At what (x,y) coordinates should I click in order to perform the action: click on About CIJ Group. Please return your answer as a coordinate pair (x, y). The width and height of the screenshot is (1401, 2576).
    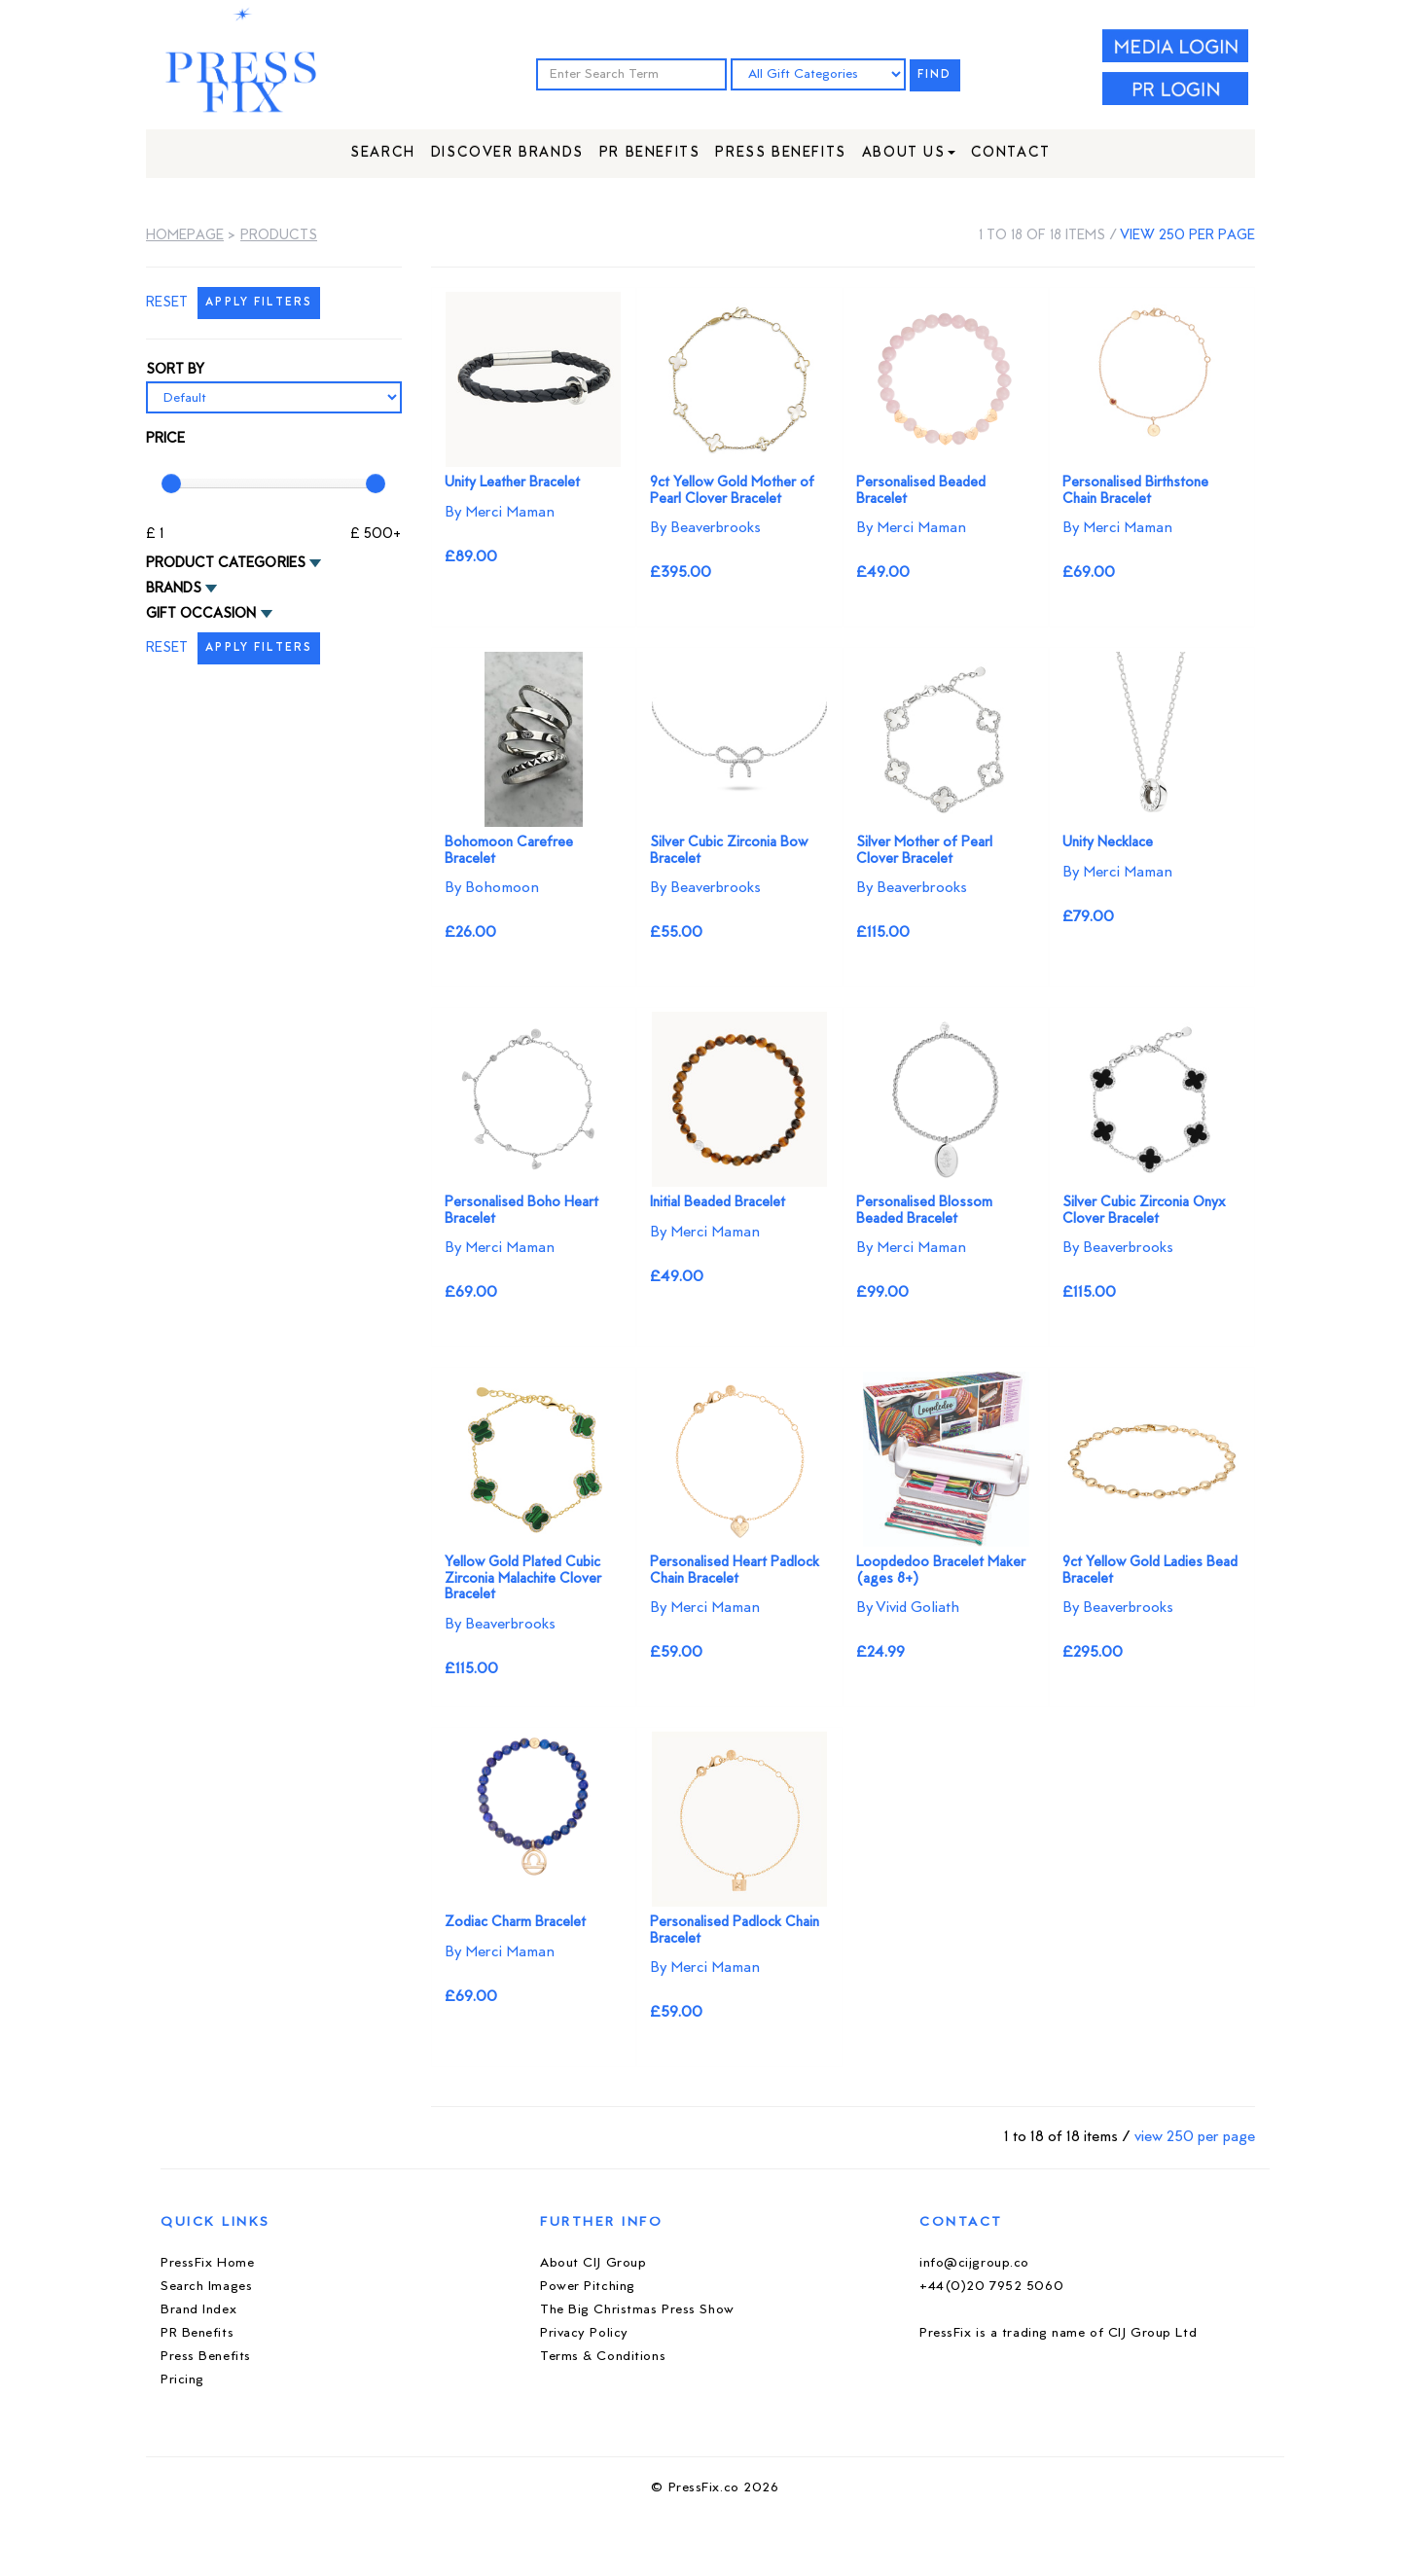
    Looking at the image, I should click on (593, 2263).